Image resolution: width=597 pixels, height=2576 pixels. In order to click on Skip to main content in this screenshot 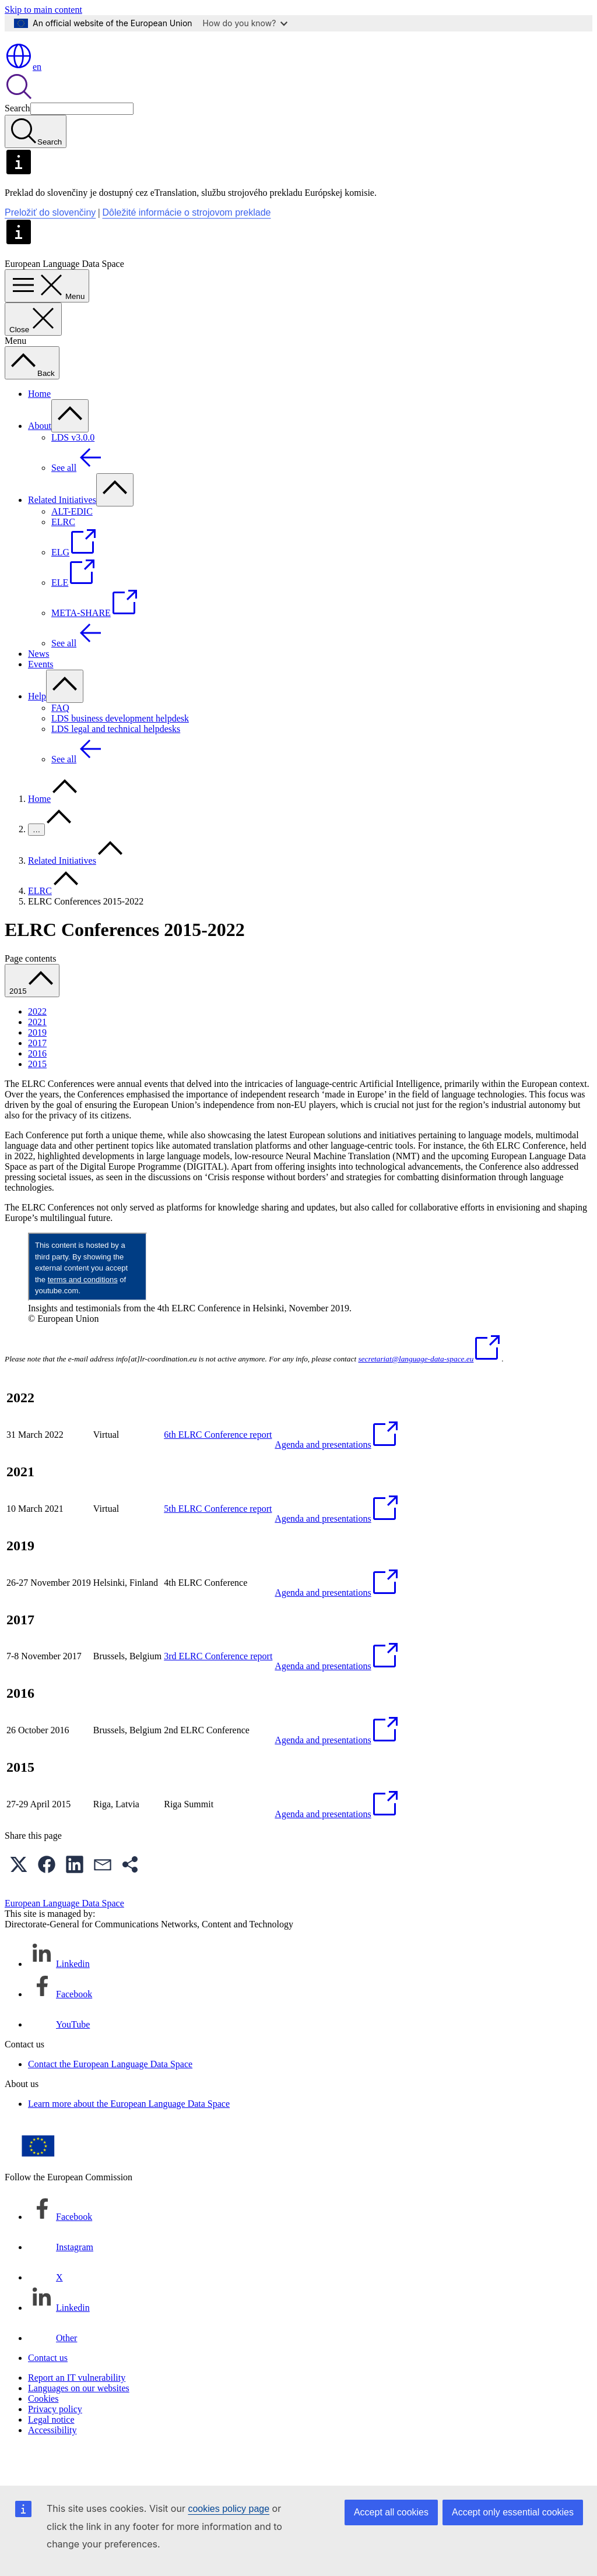, I will do `click(43, 10)`.